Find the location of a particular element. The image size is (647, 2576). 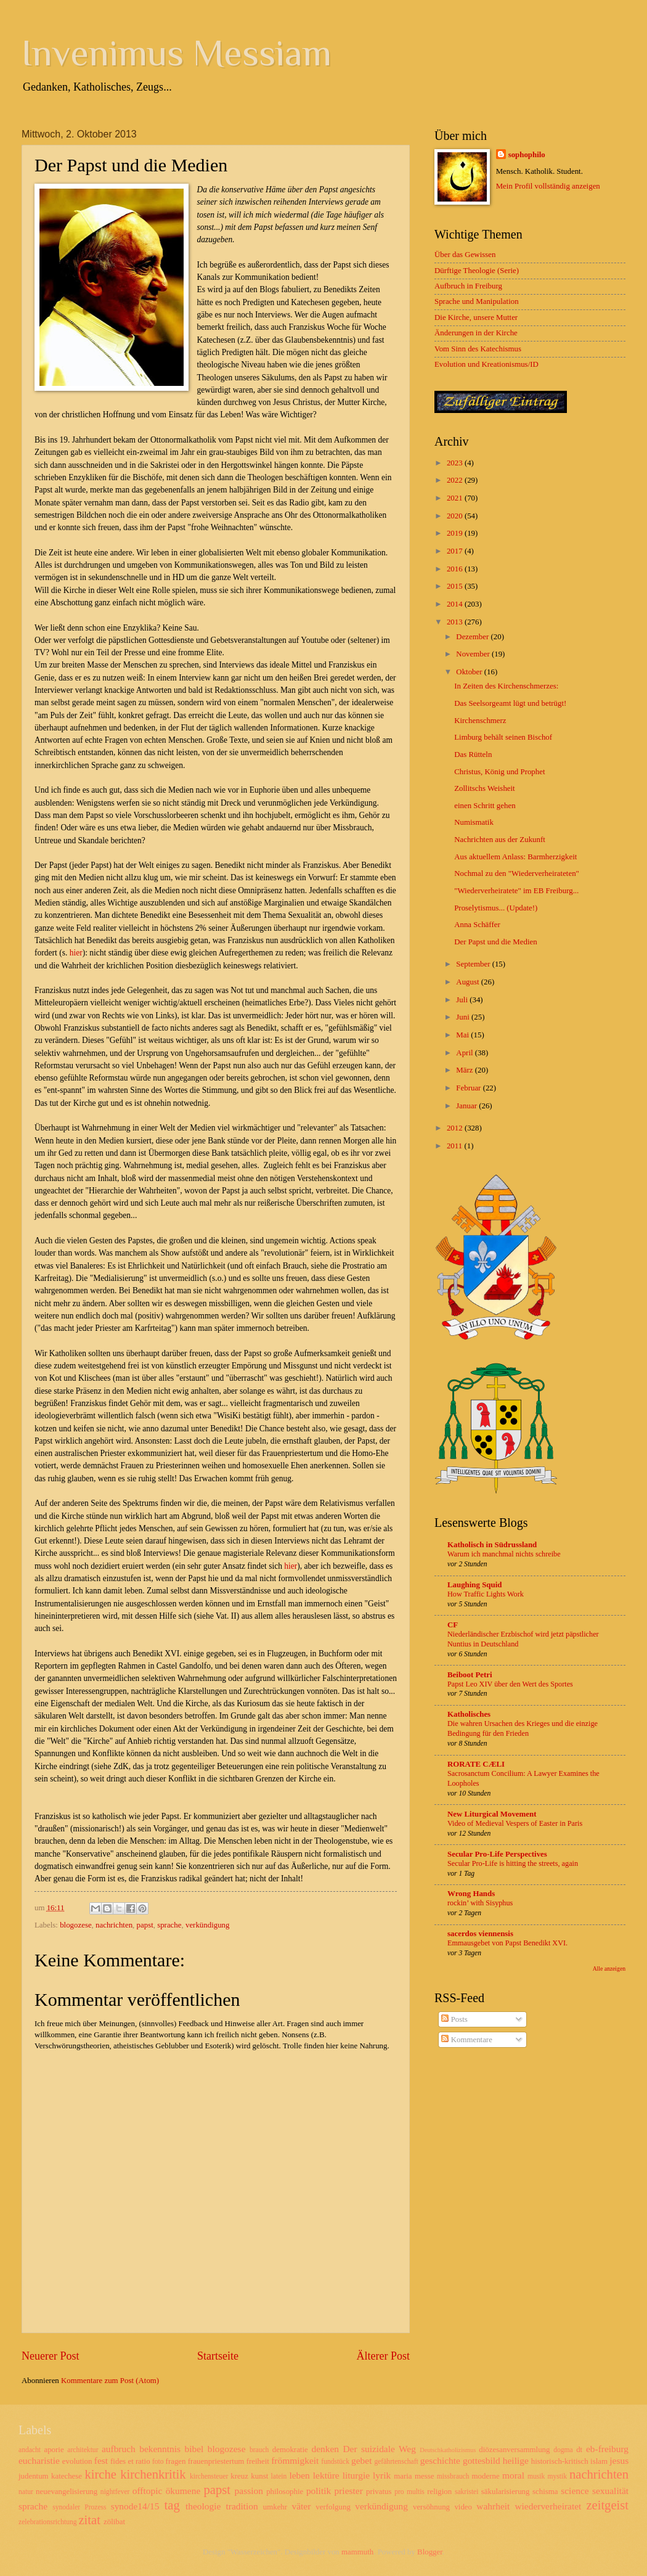

musik is located at coordinates (536, 2476).